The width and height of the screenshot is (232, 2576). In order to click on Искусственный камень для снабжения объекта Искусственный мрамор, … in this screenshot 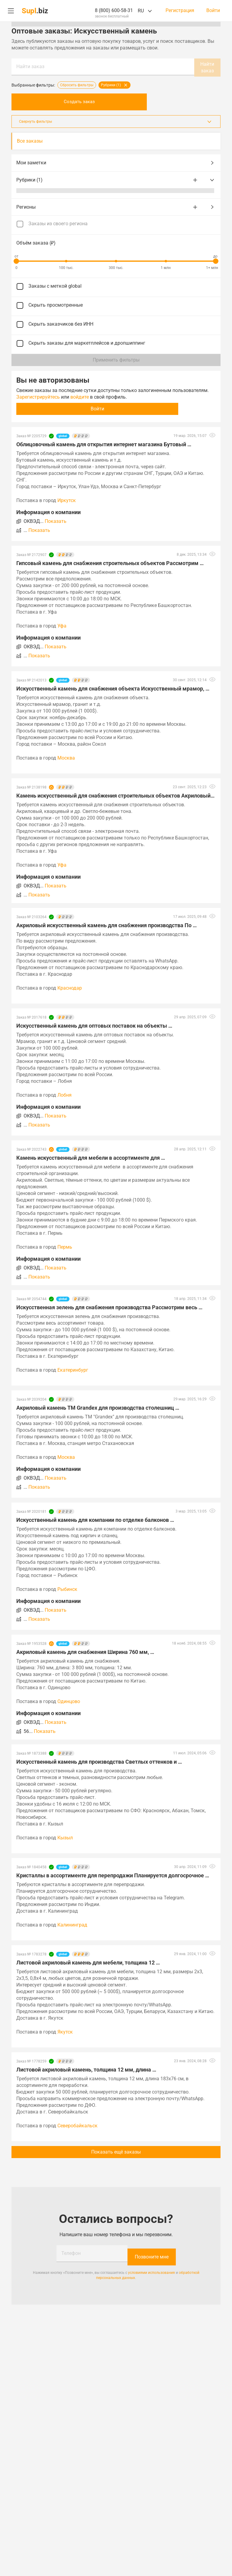, I will do `click(112, 687)`.